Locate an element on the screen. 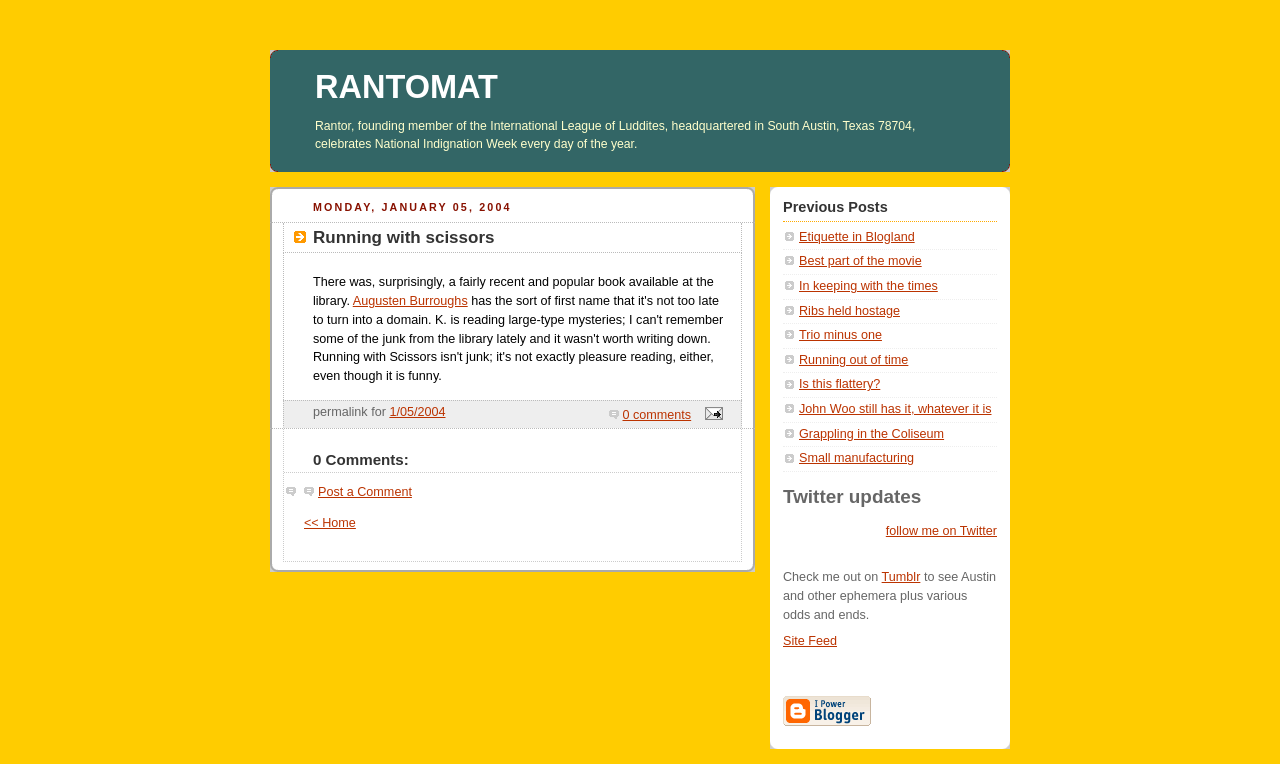  Running out of time is located at coordinates (853, 360).